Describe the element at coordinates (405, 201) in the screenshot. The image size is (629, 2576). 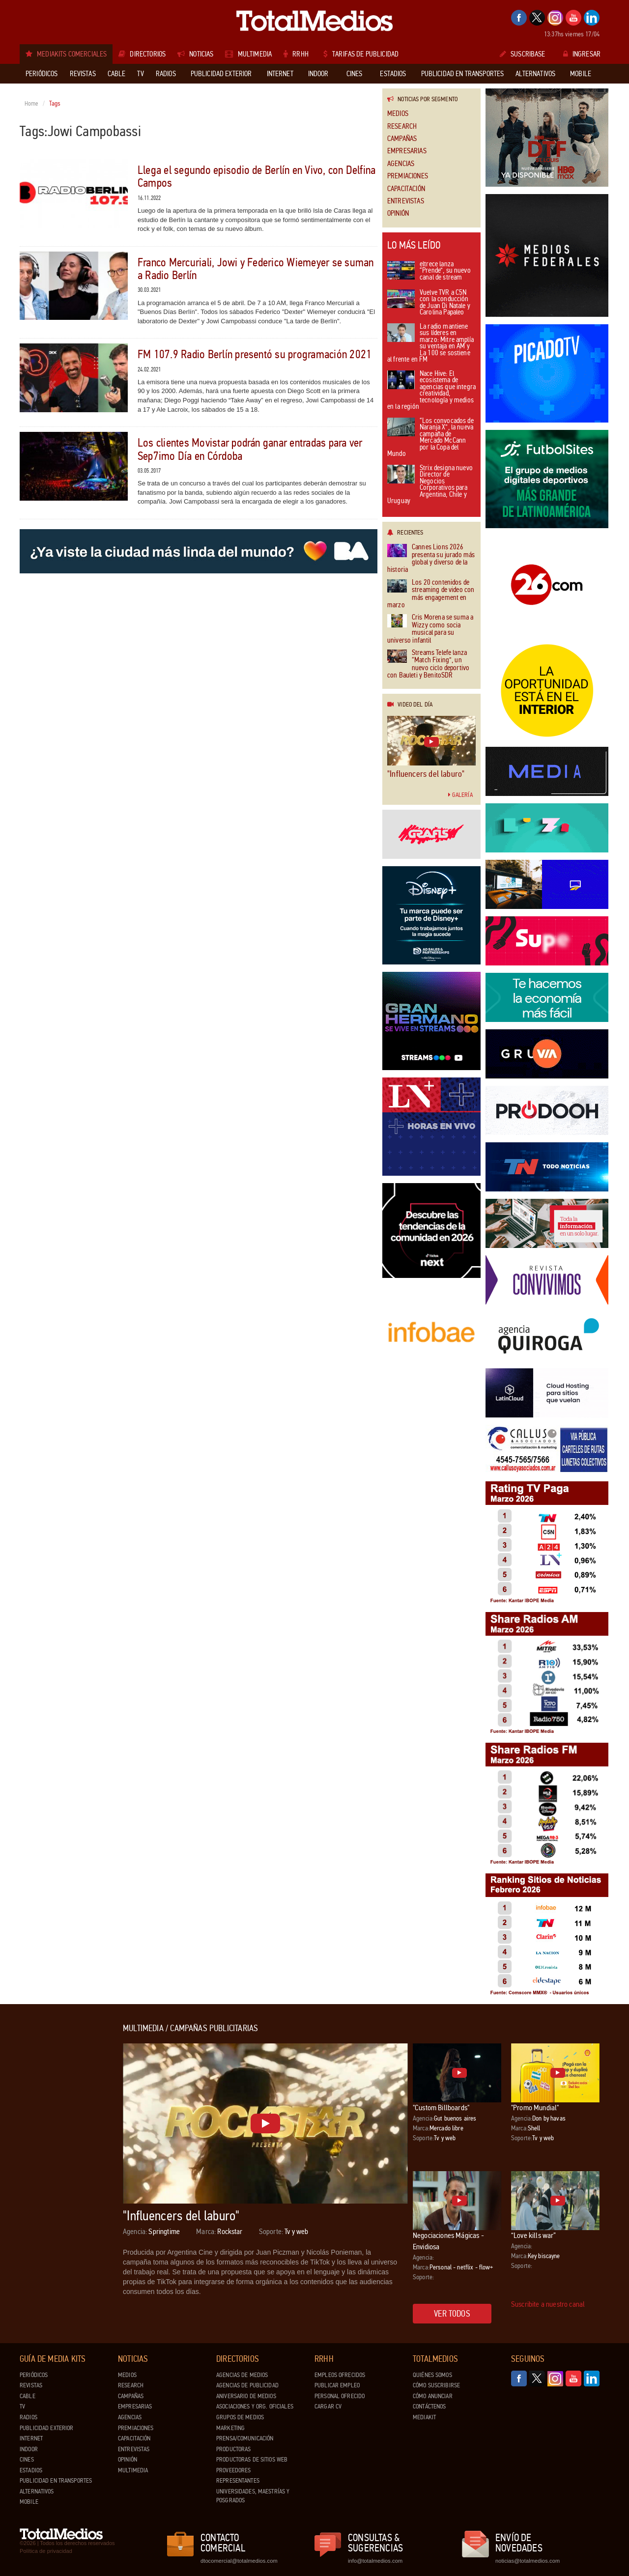
I see `Entrevistas` at that location.